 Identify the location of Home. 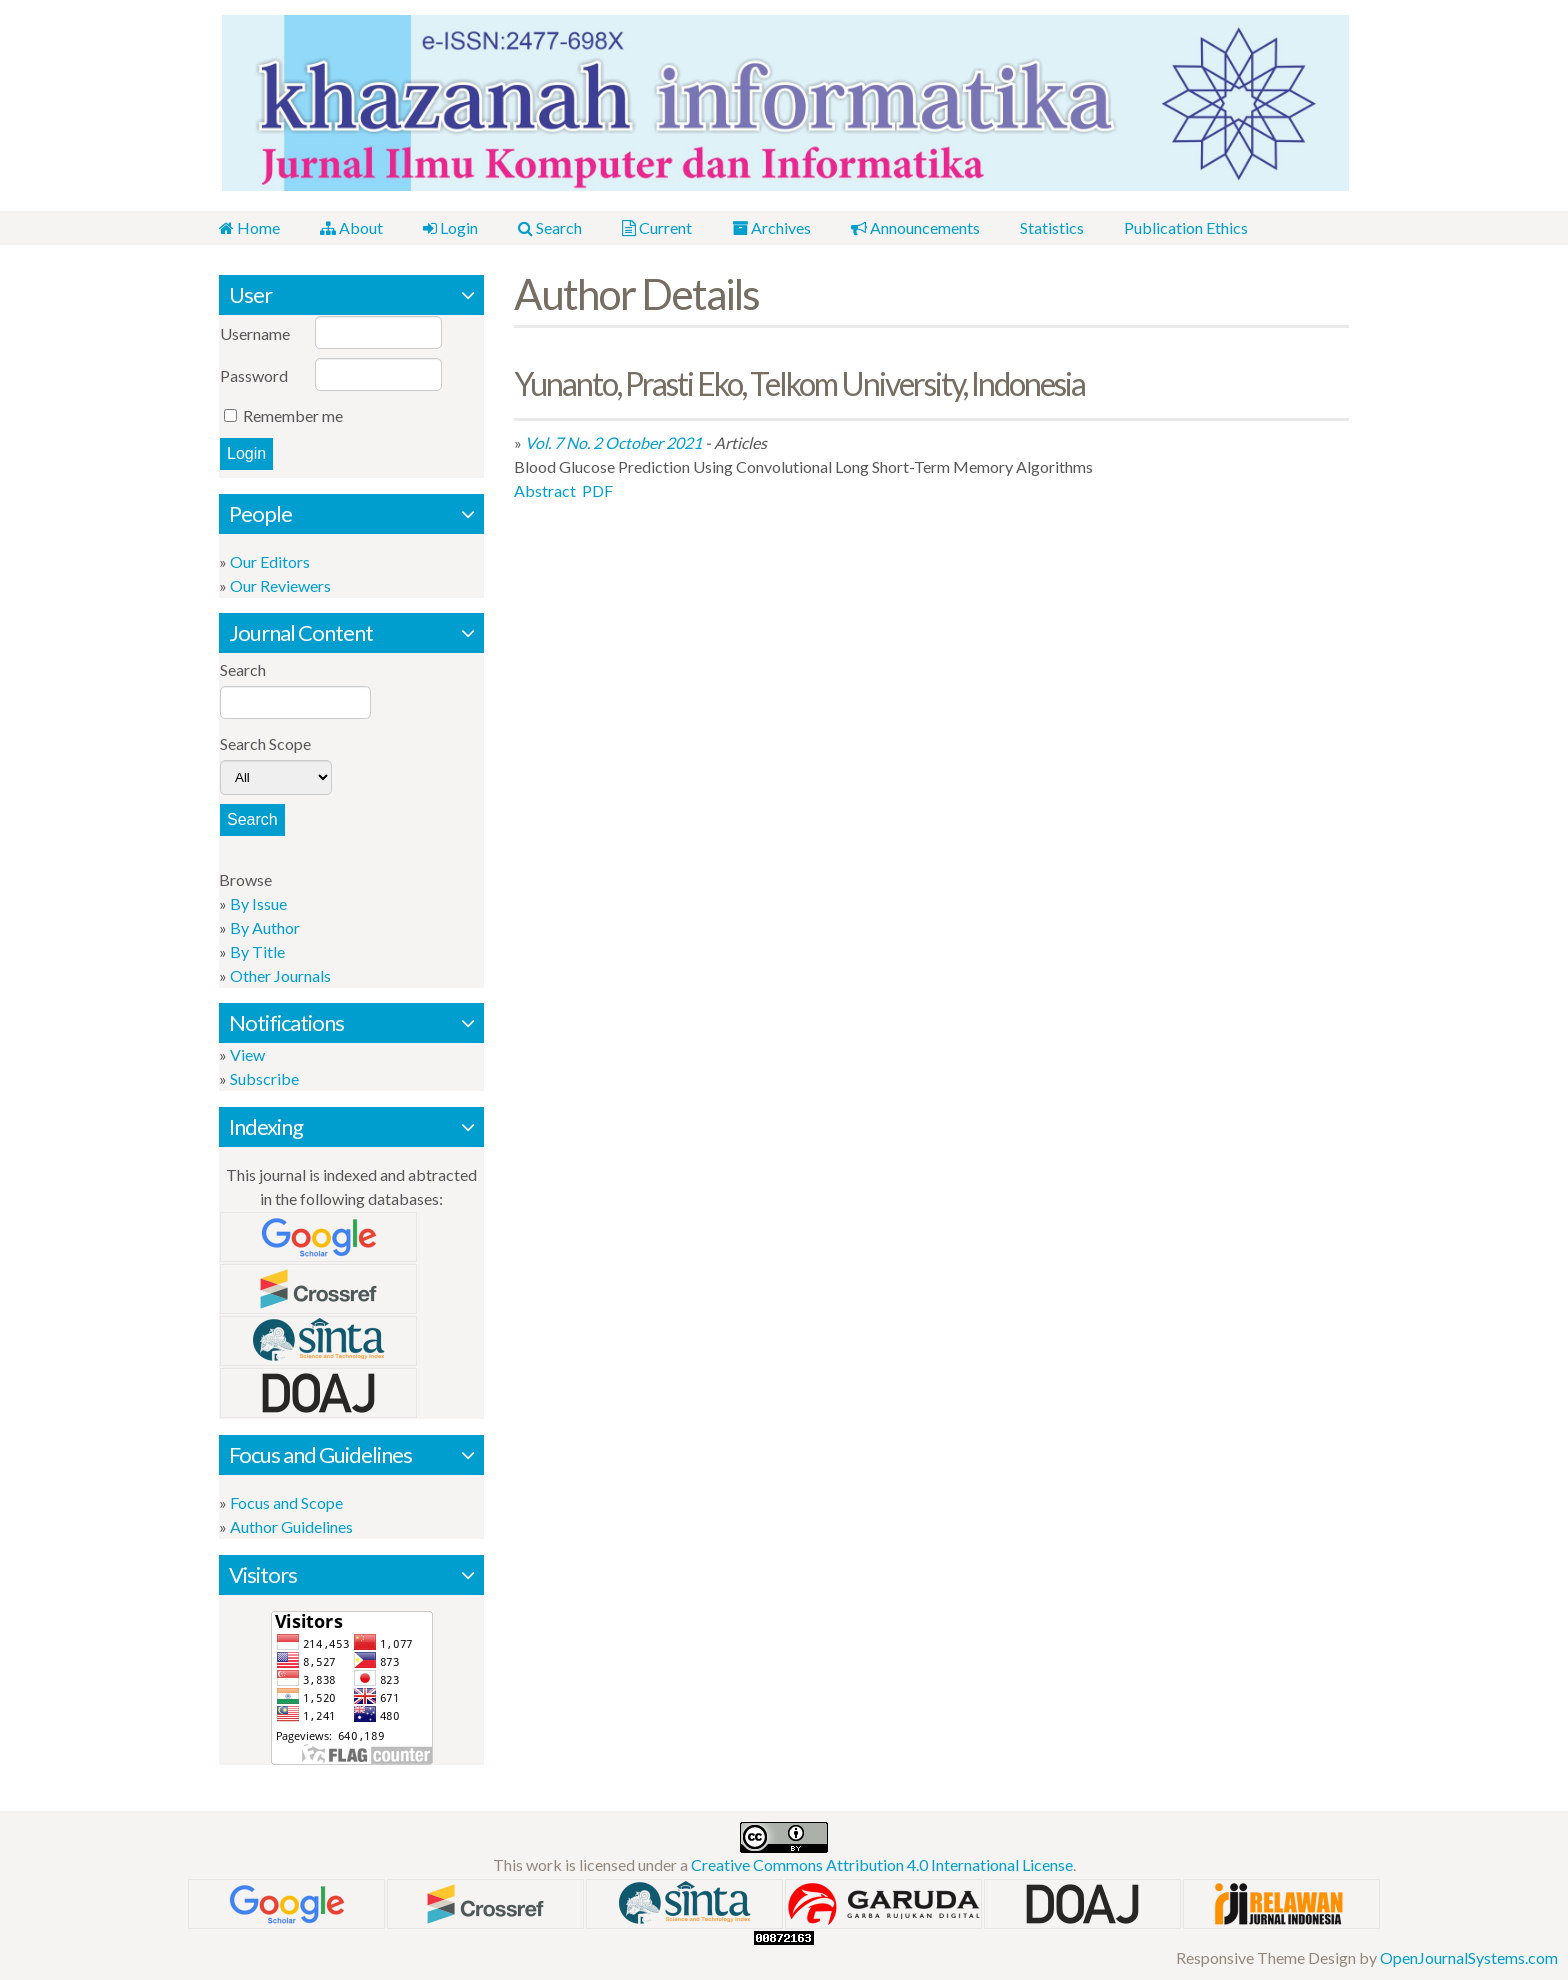
(249, 227).